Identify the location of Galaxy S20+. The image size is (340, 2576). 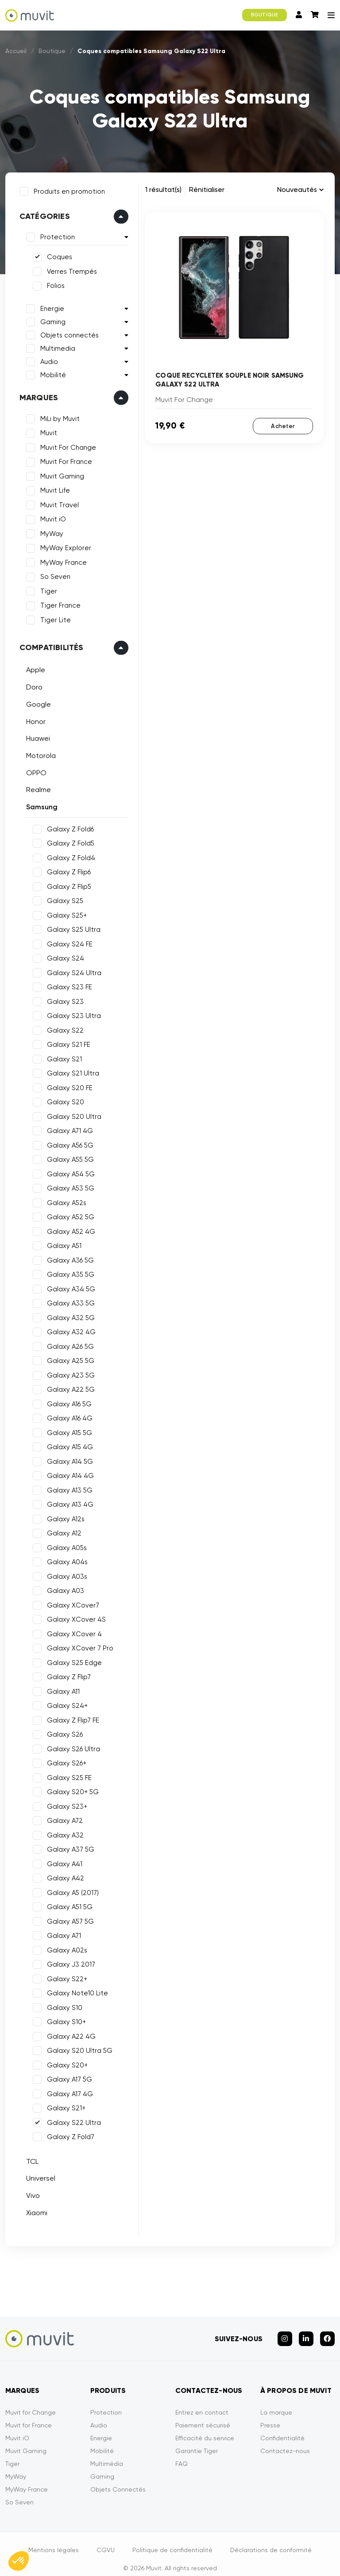
(64, 2062).